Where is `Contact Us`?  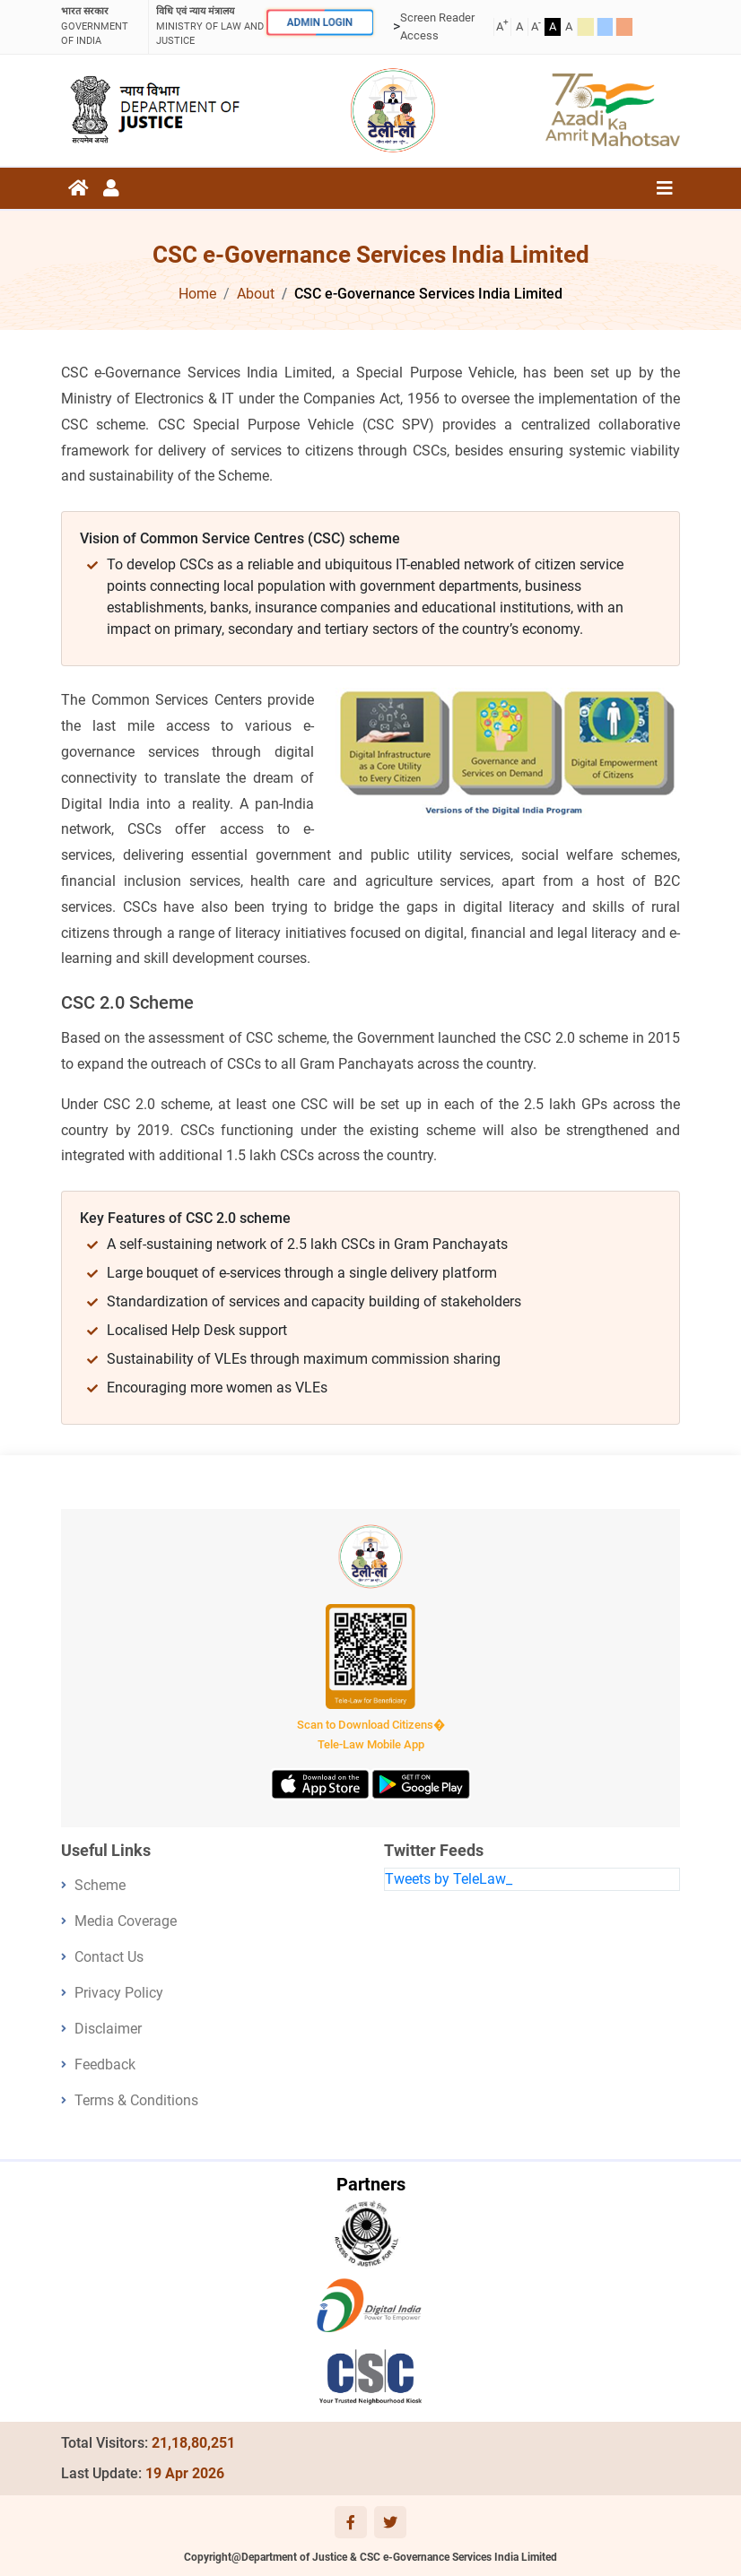 Contact Us is located at coordinates (109, 1956).